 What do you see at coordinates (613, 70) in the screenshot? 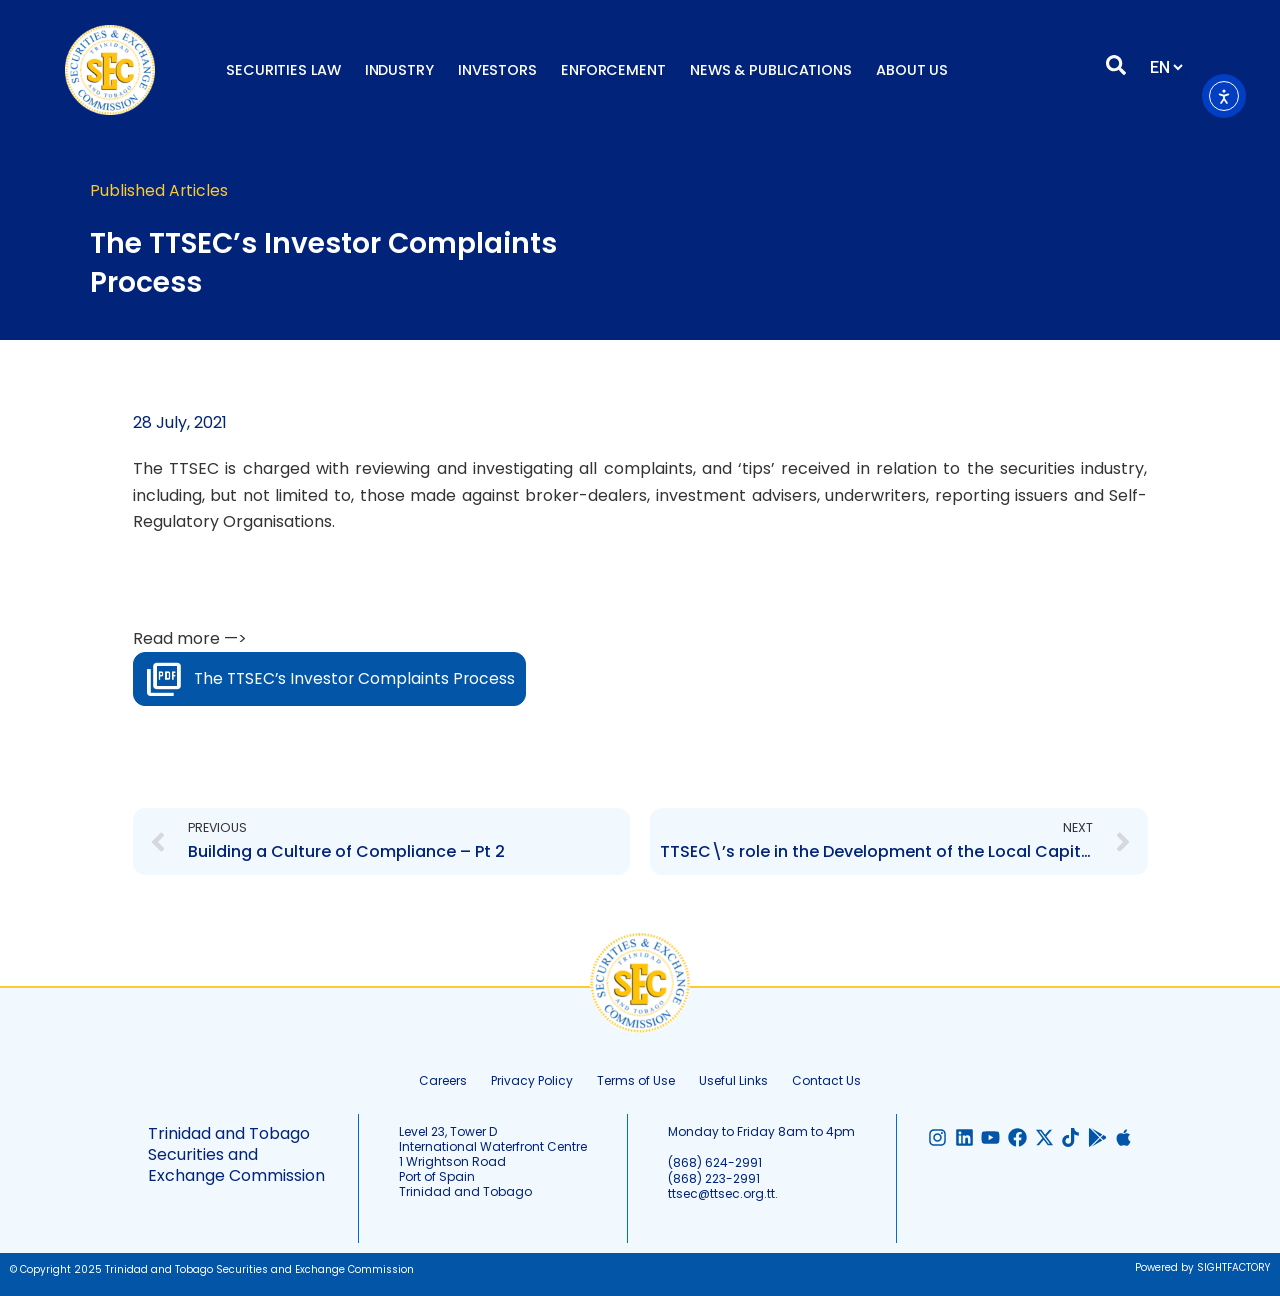
I see `Enforcement` at bounding box center [613, 70].